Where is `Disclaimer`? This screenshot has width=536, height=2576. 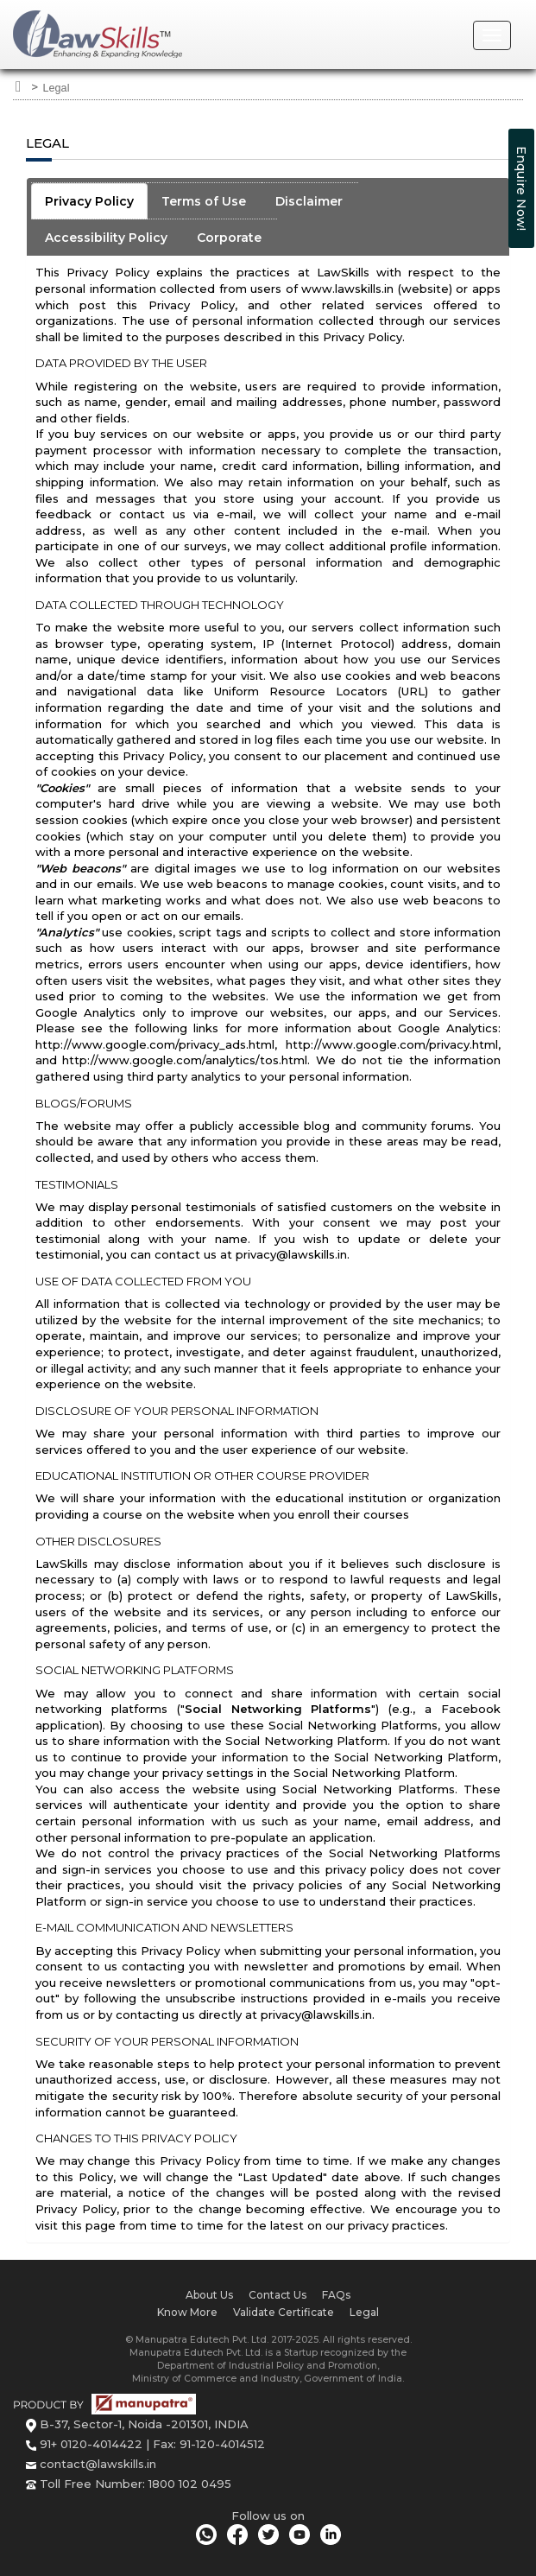
Disclaimer is located at coordinates (309, 201).